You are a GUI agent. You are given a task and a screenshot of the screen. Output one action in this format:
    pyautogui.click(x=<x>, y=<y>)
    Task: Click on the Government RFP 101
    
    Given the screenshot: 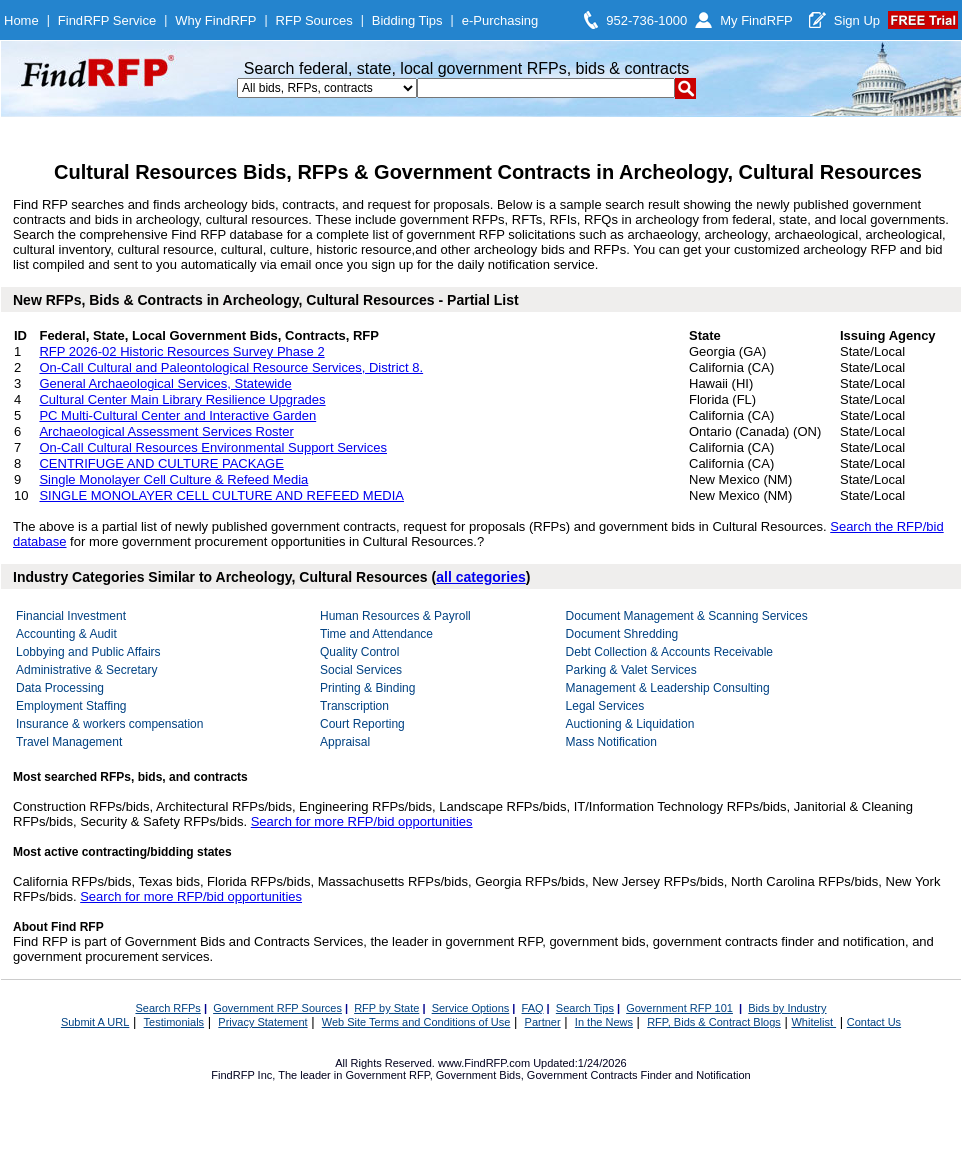 What is the action you would take?
    pyautogui.click(x=679, y=1008)
    